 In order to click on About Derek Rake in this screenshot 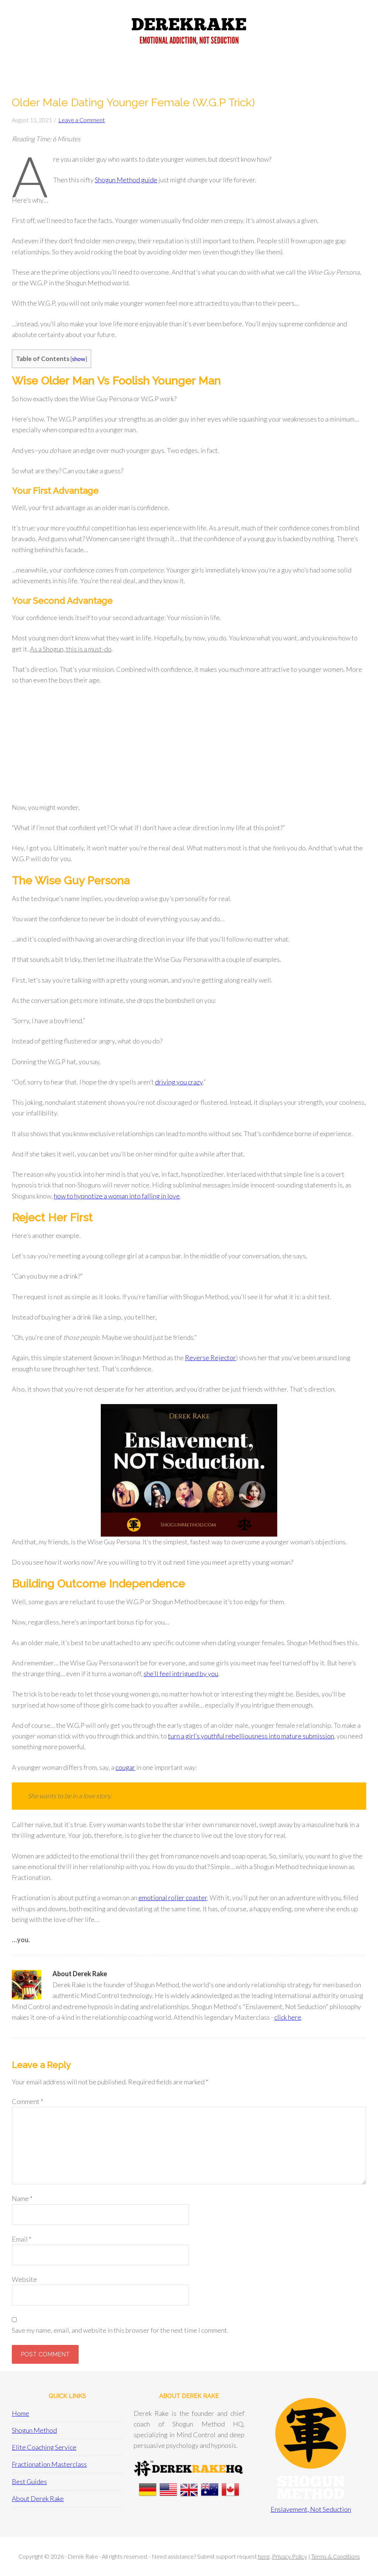, I will do `click(38, 2498)`.